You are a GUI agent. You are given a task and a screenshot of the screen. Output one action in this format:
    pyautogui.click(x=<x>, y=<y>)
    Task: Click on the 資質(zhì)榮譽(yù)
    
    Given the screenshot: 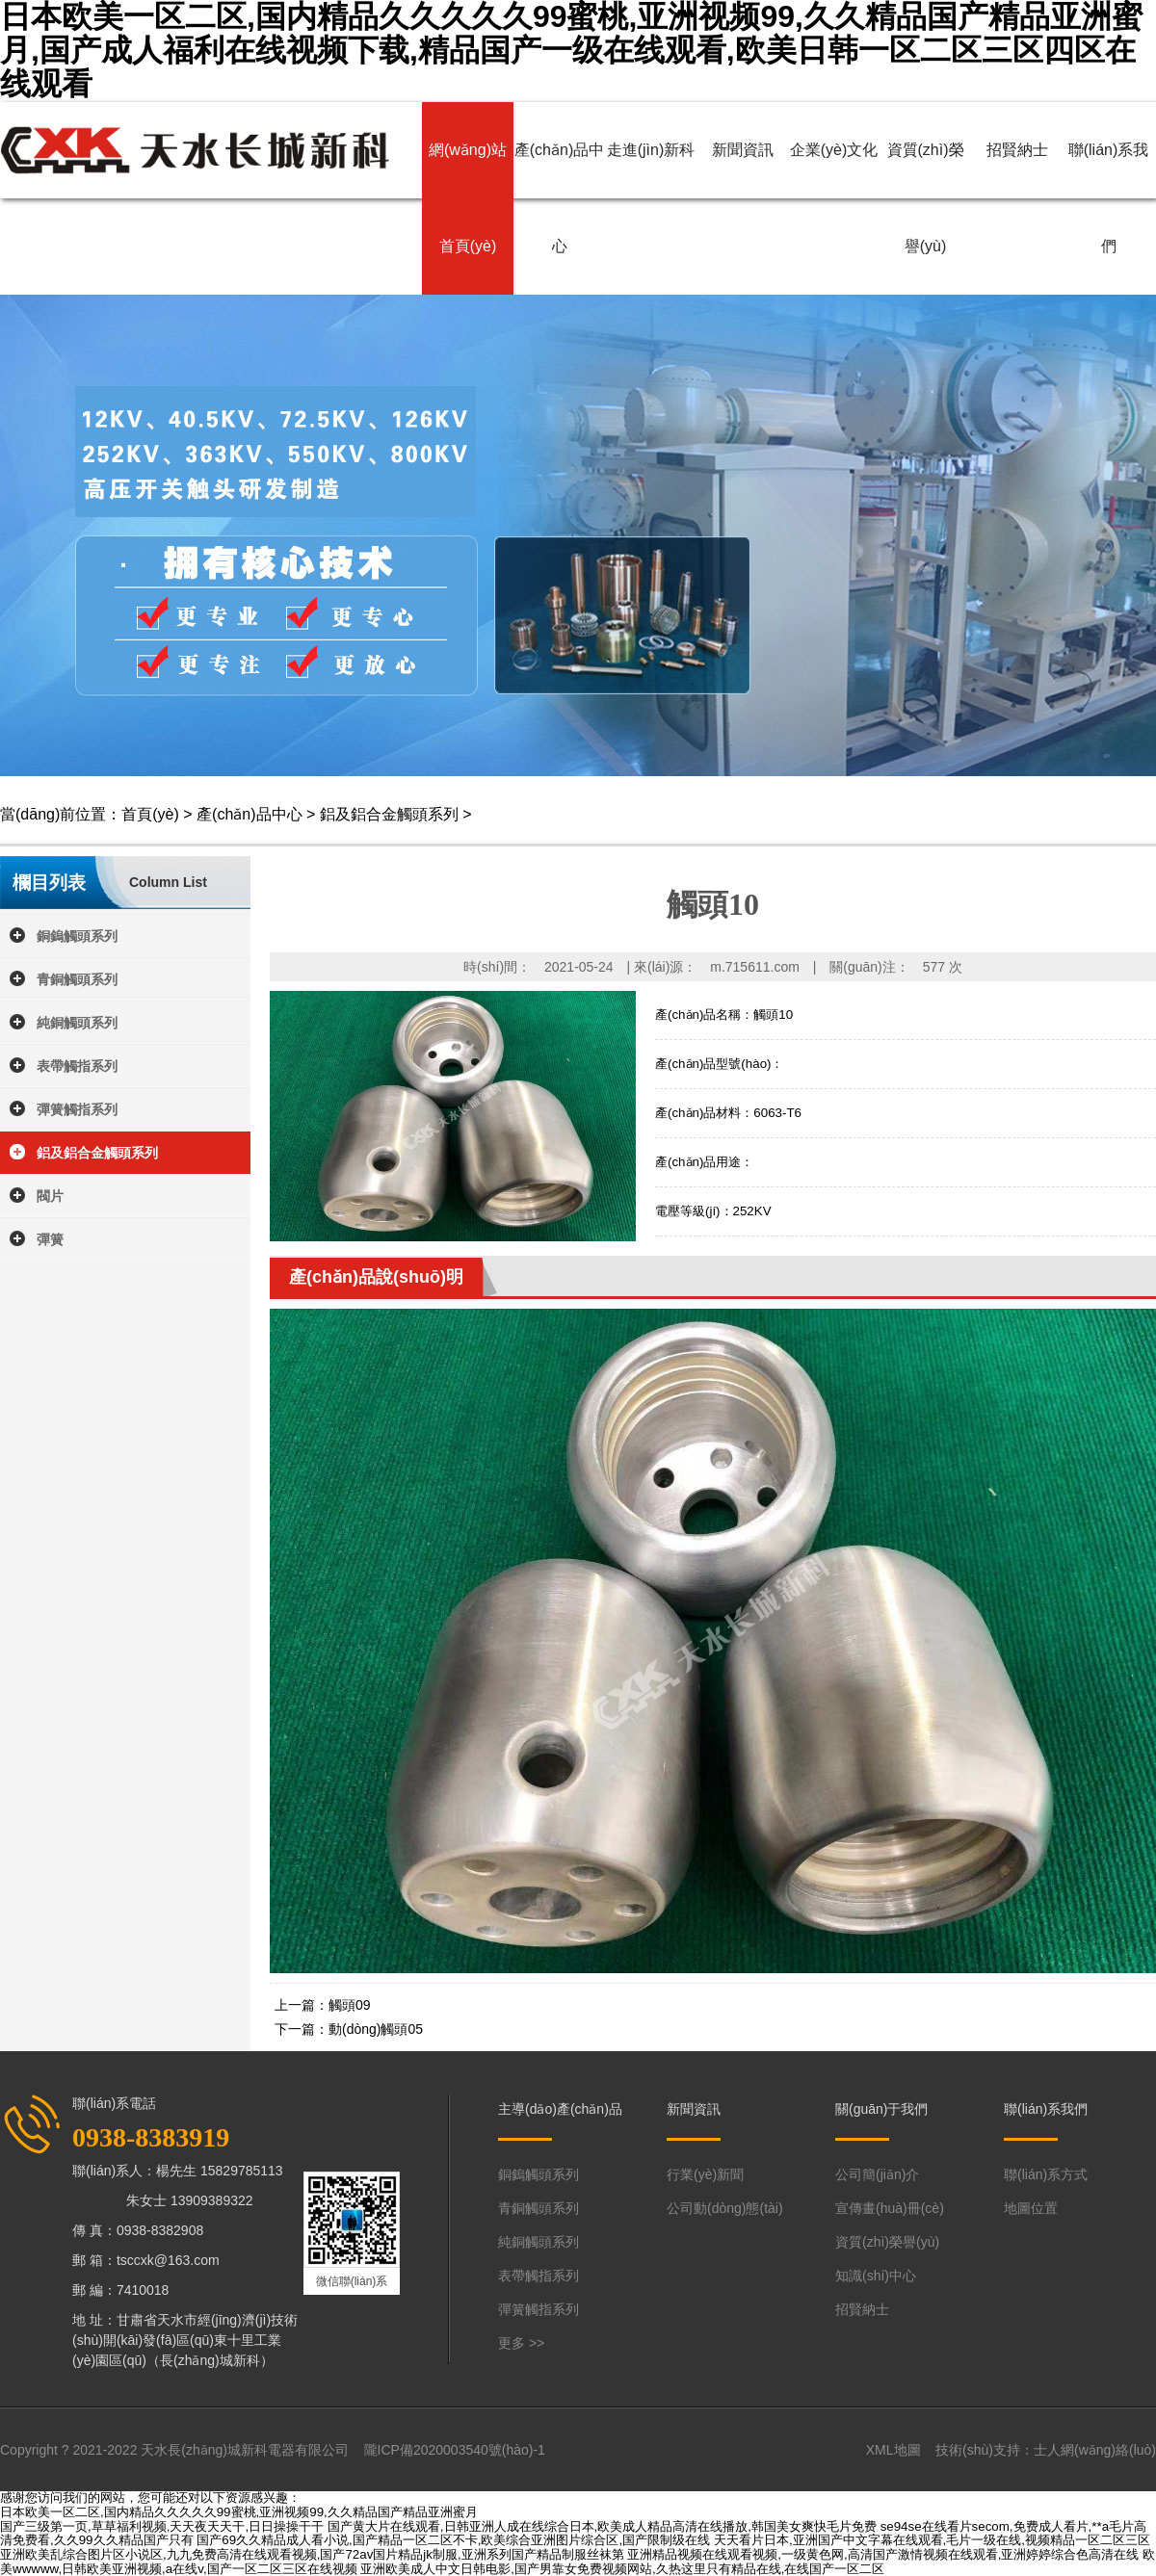 What is the action you would take?
    pyautogui.click(x=925, y=198)
    